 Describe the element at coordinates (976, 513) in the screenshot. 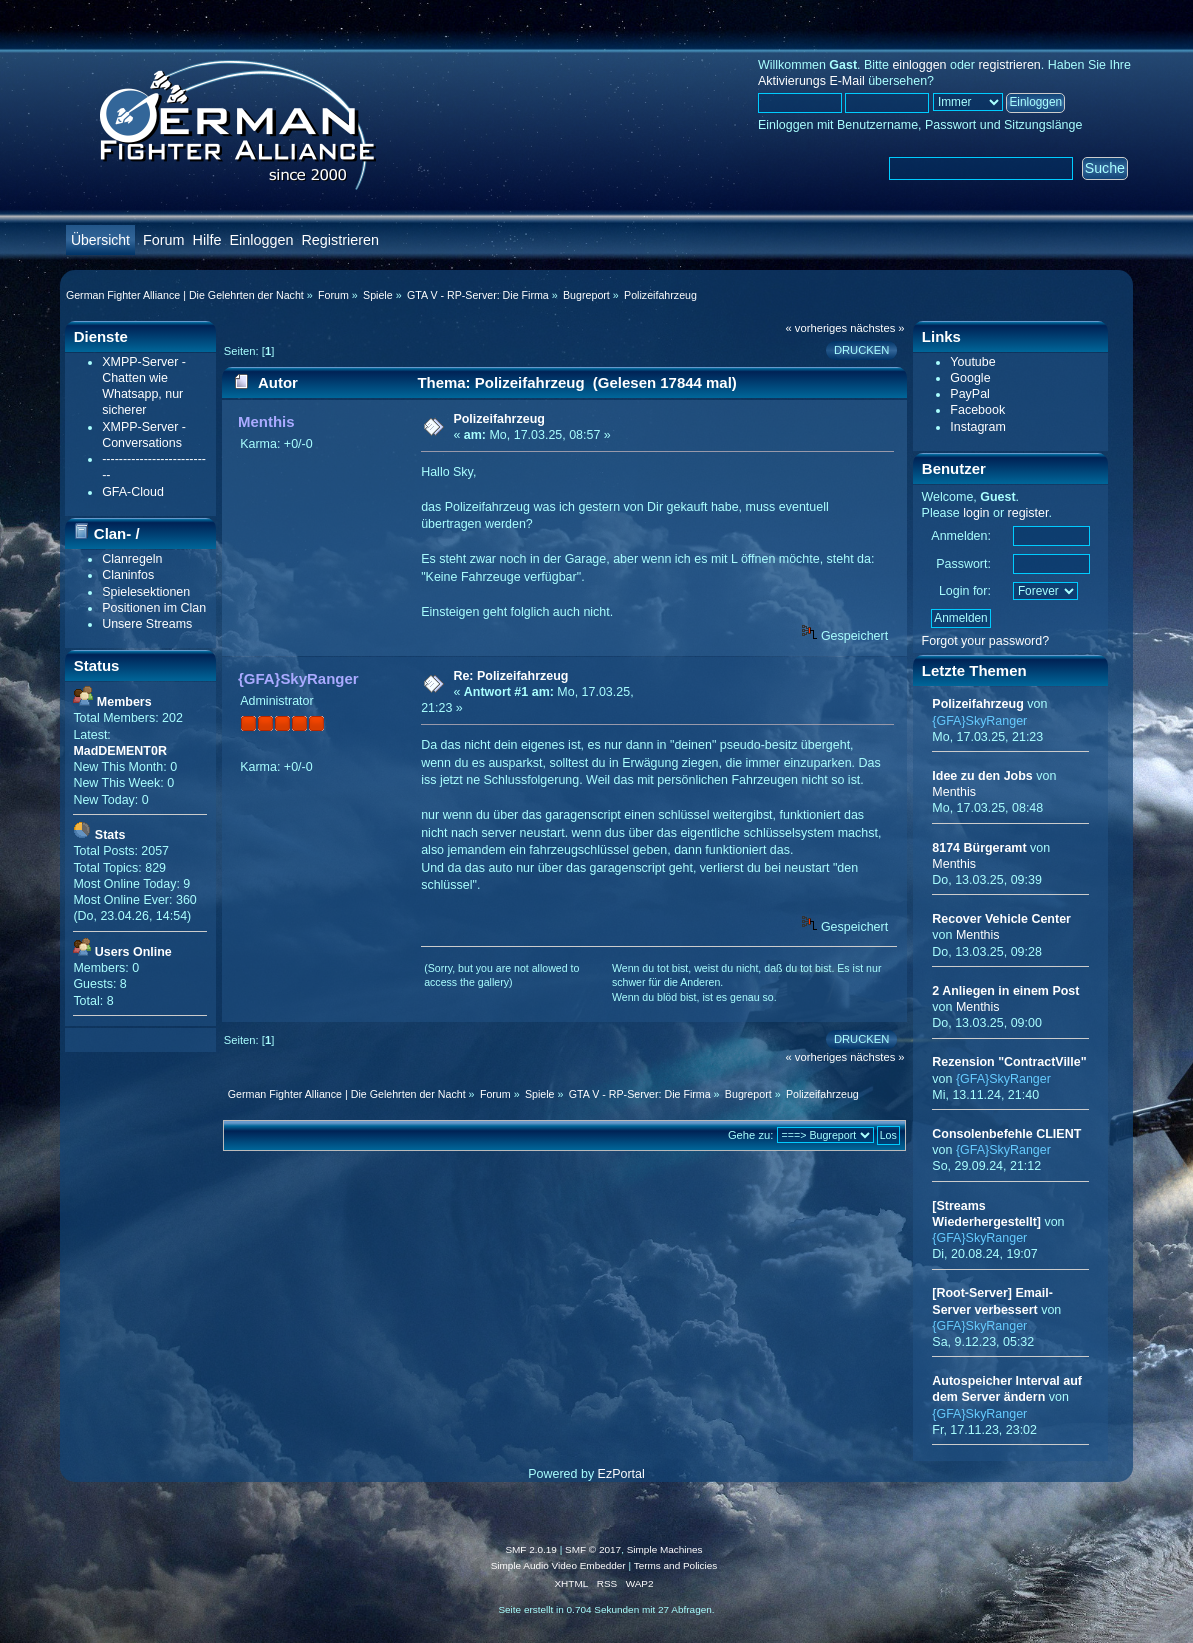

I see `login` at that location.